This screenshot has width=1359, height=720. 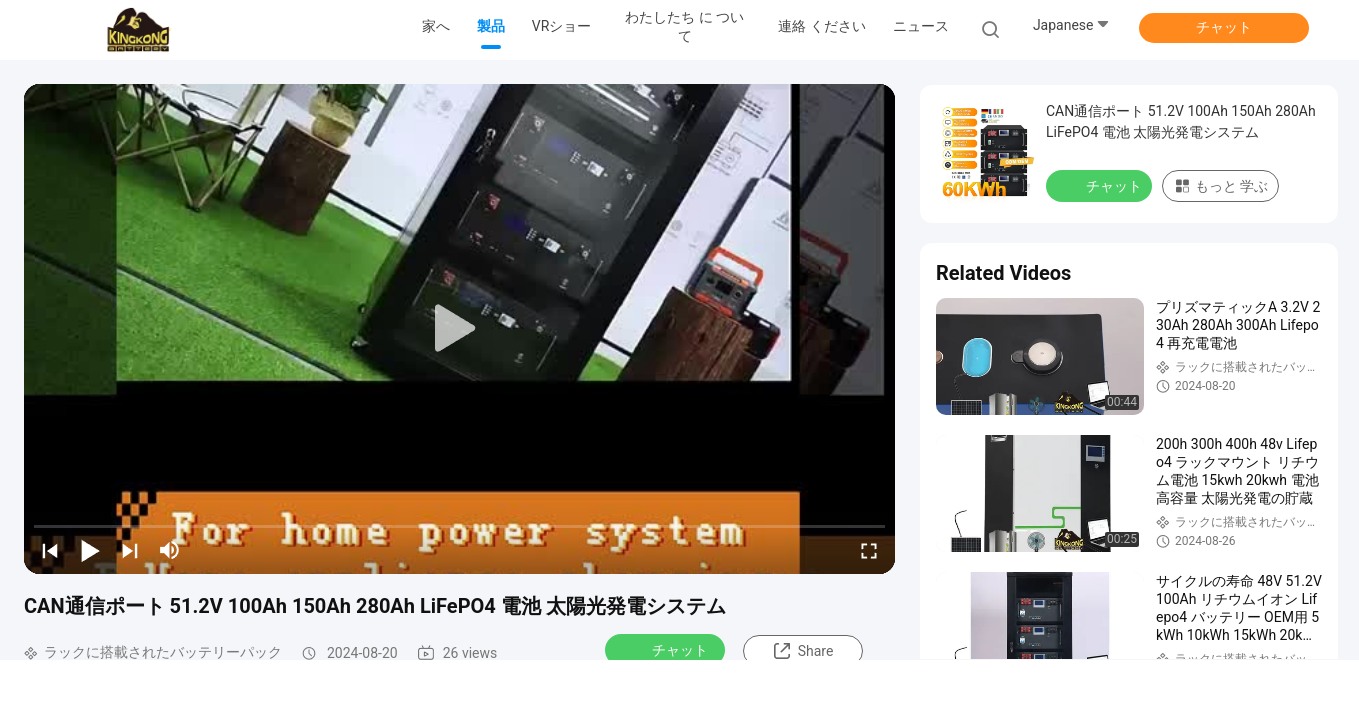 I want to click on [play], so click(x=460, y=329).